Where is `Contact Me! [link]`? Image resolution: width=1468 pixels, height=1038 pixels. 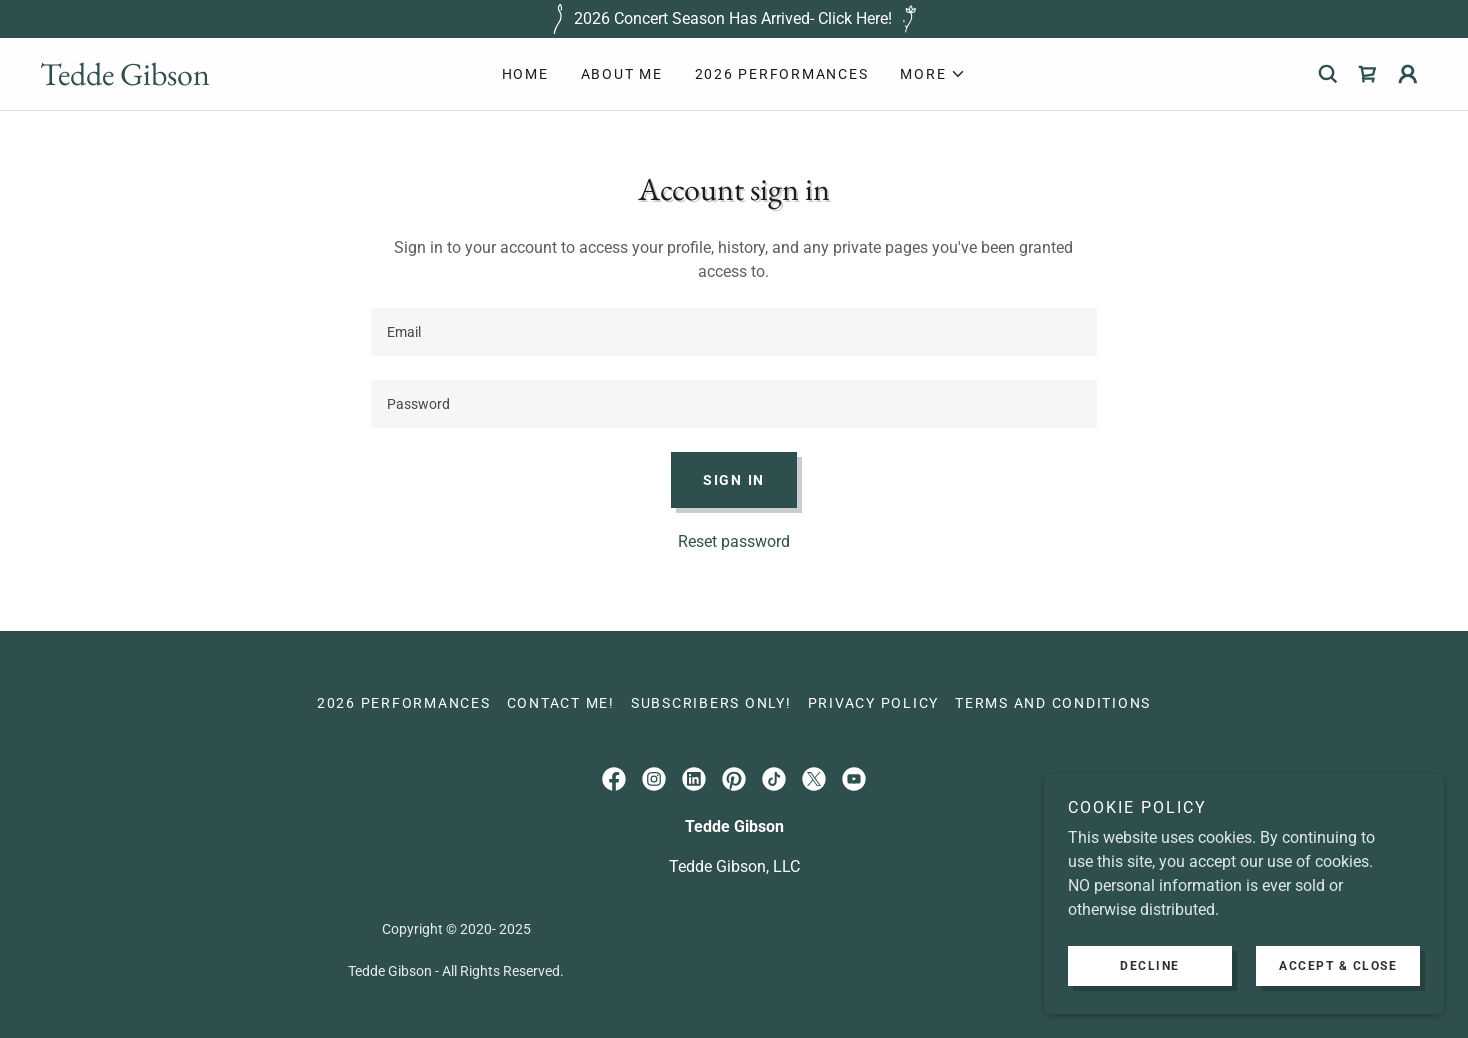 Contact Me! [link] is located at coordinates (561, 703).